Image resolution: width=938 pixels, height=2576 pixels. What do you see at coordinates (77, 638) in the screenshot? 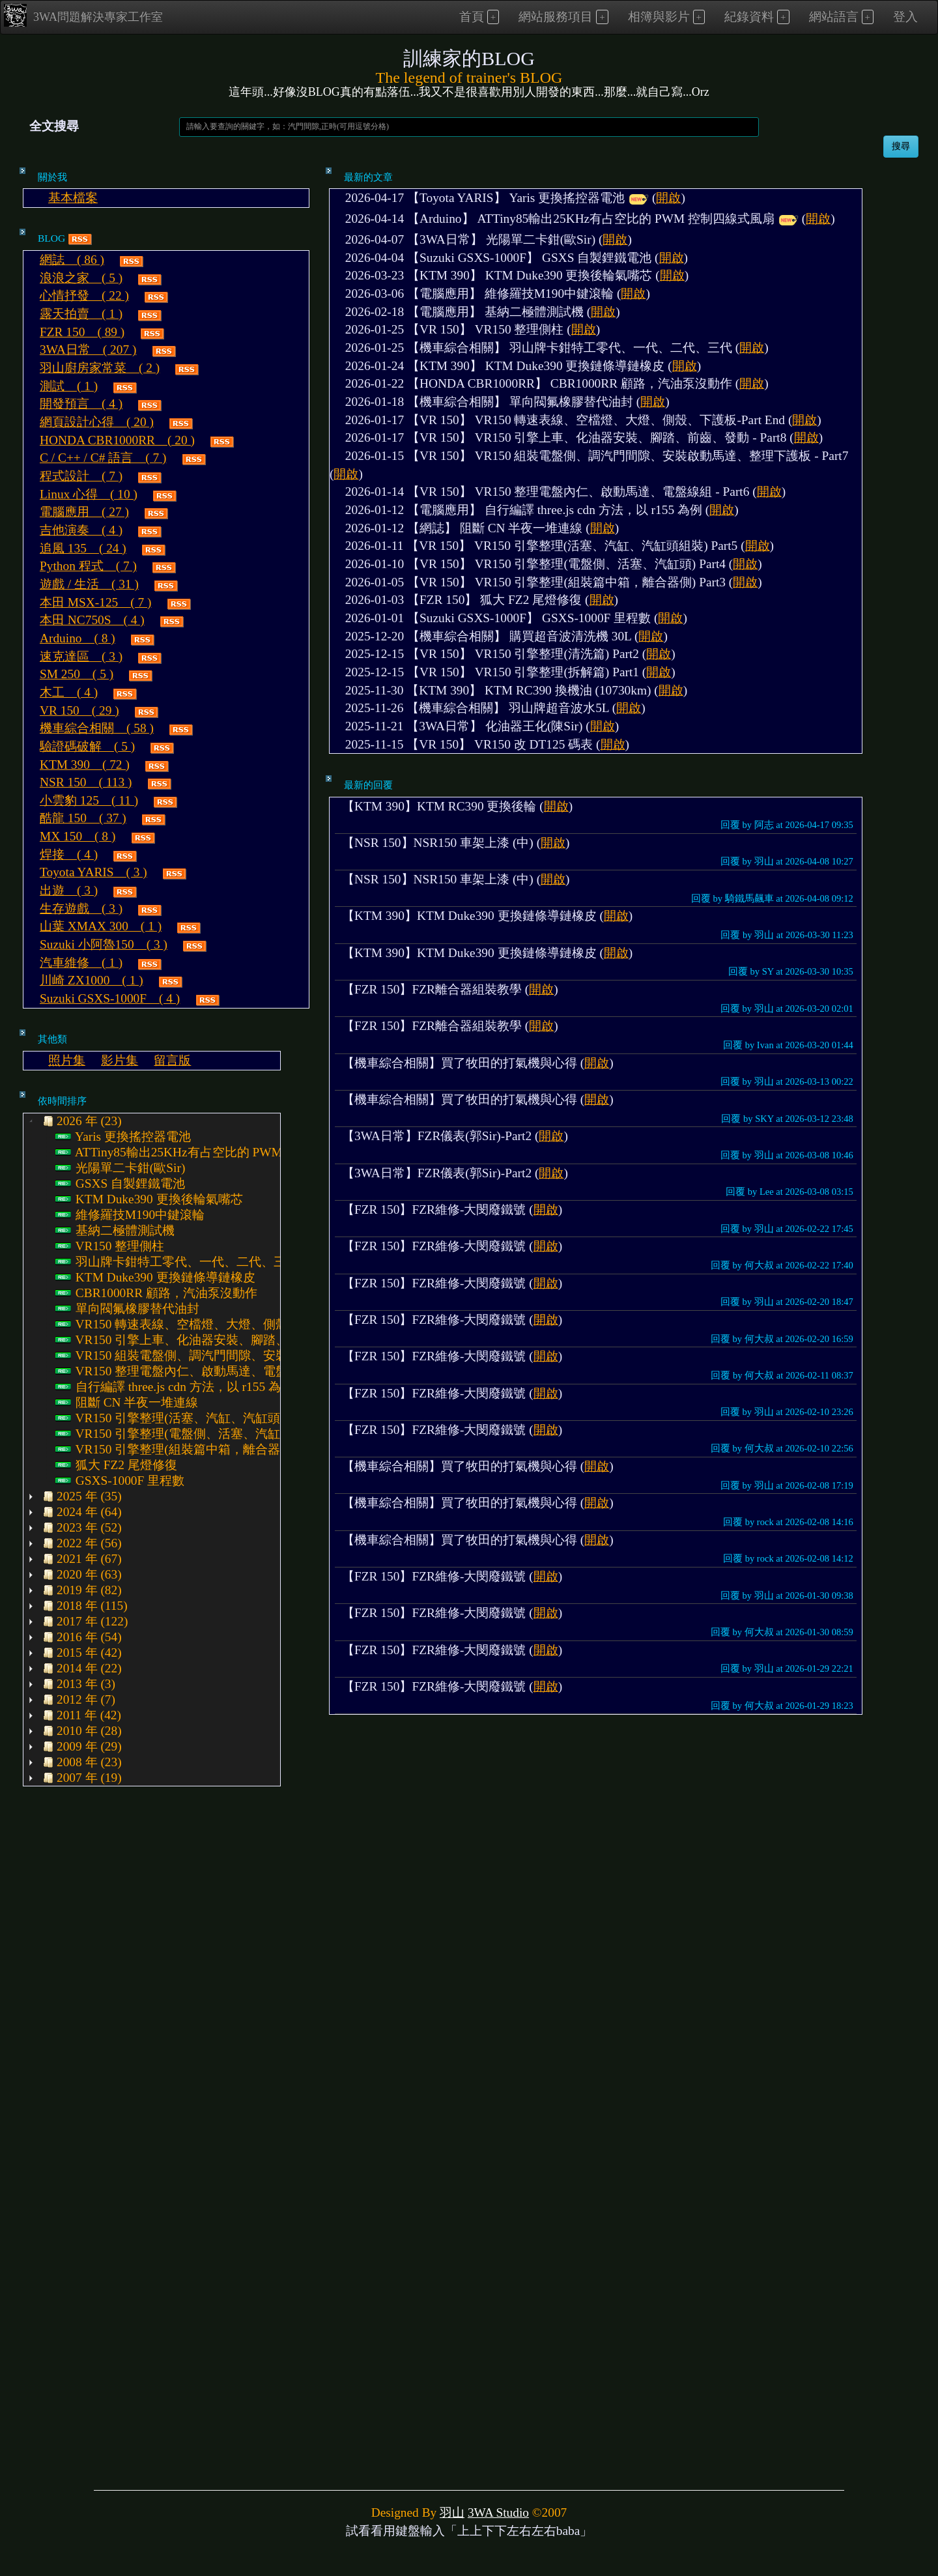
I see `Arduino ( 8 )` at bounding box center [77, 638].